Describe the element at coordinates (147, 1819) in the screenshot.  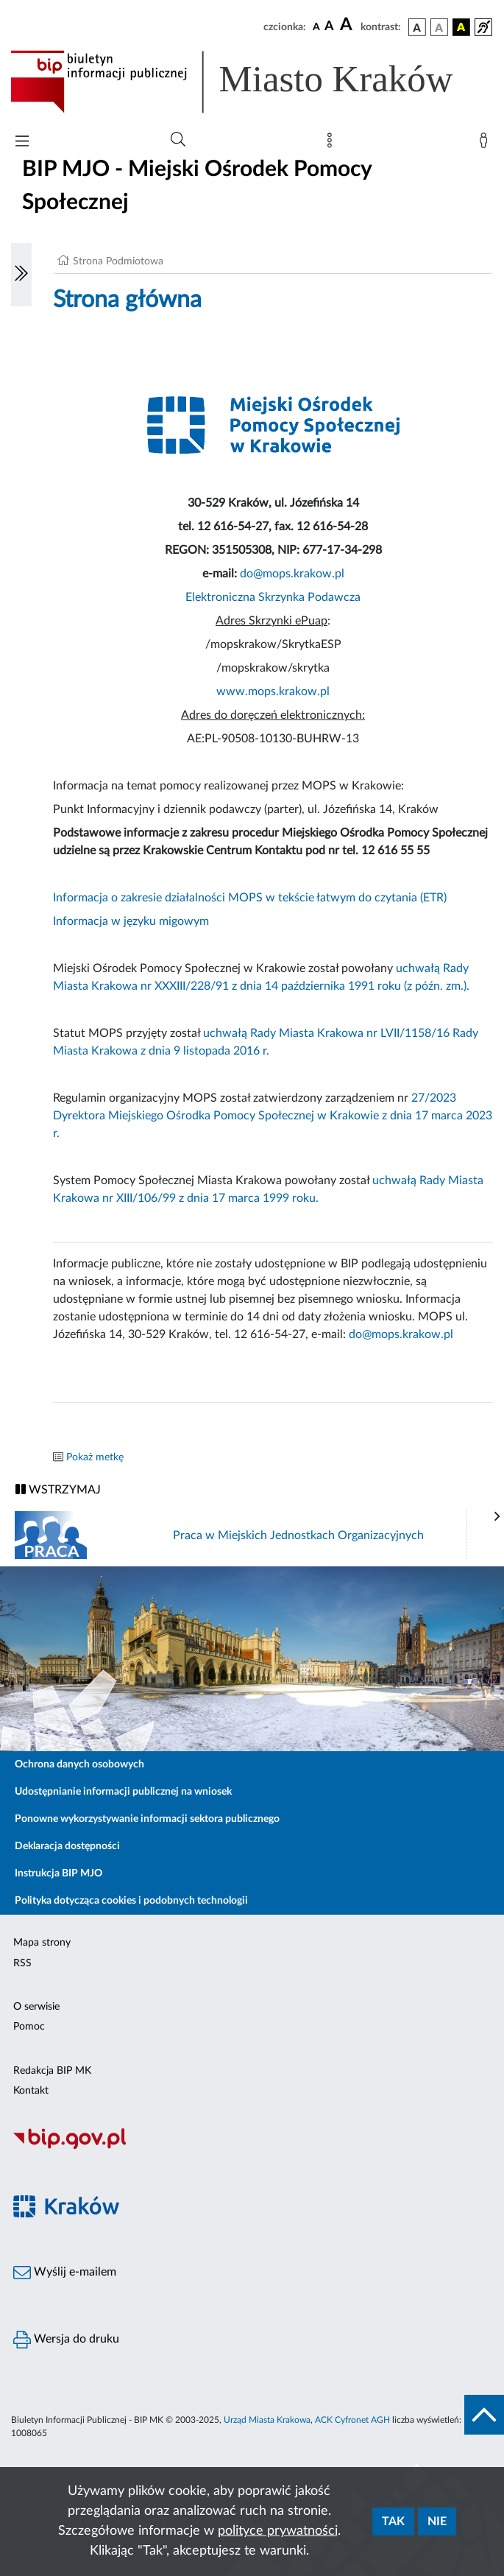
I see `Ponowne wykorzystywanie informacji sektora publicznego` at that location.